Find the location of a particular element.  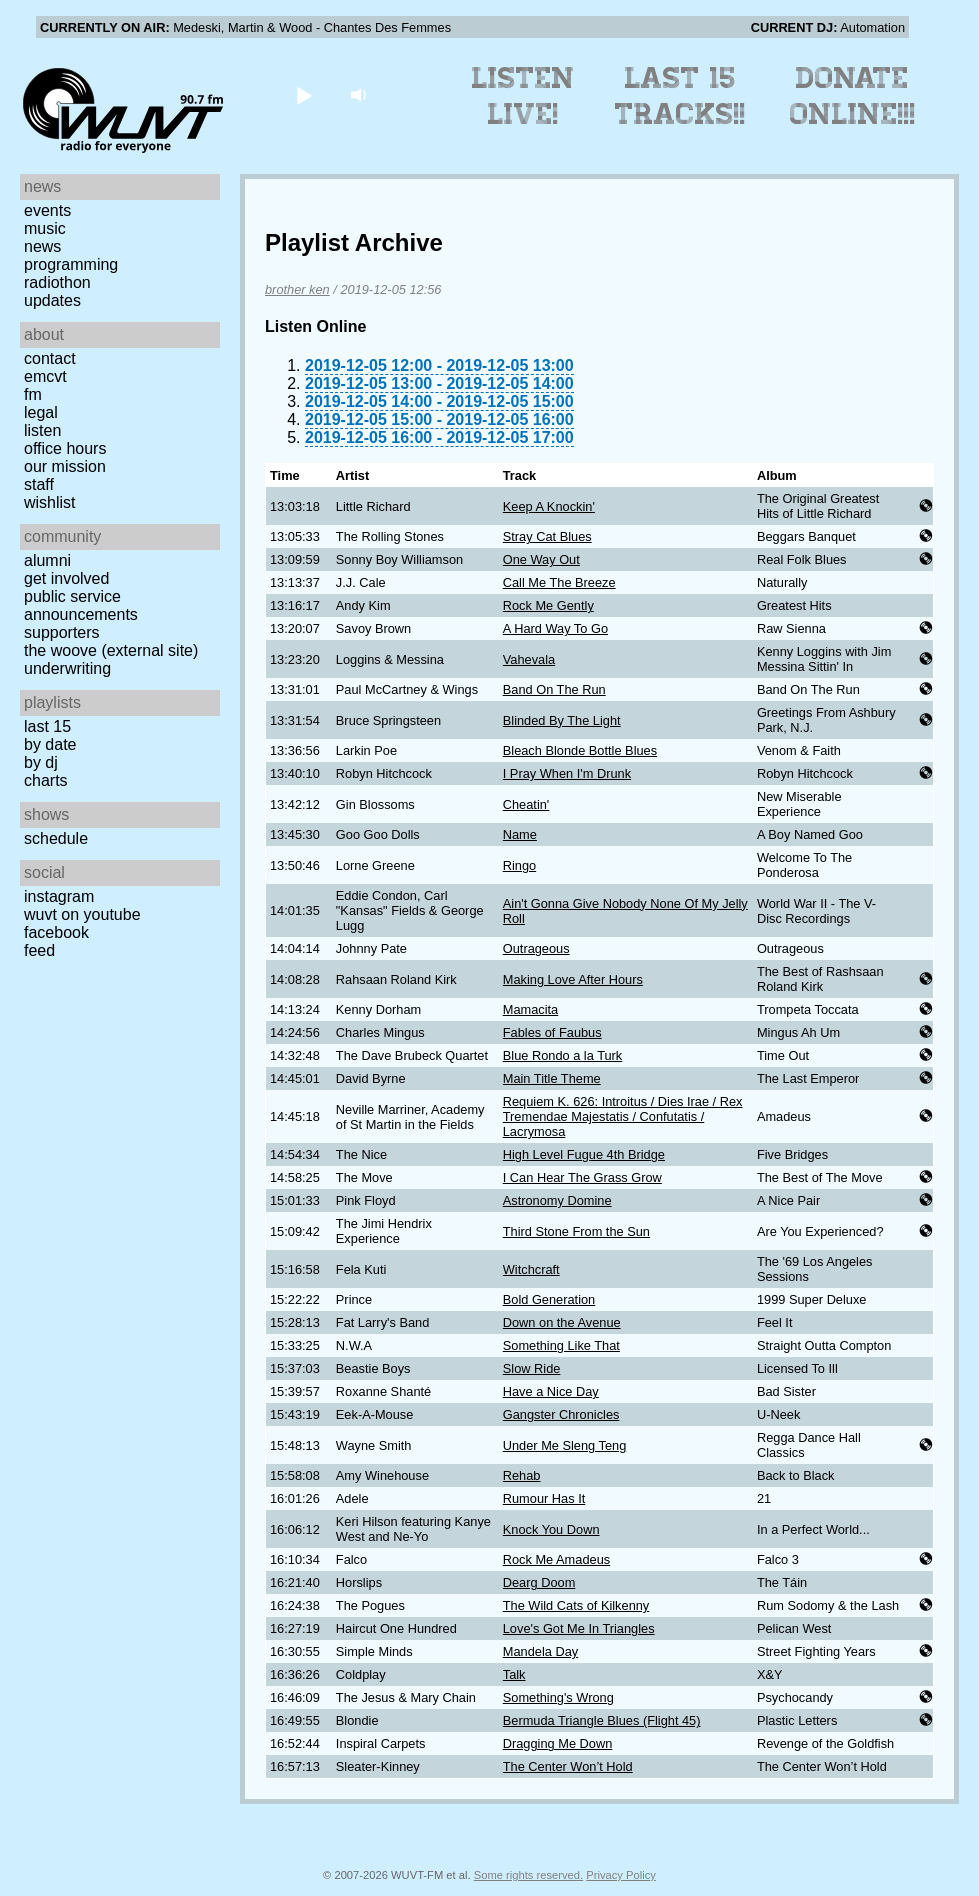

The Center Won’t Hold is located at coordinates (568, 1766).